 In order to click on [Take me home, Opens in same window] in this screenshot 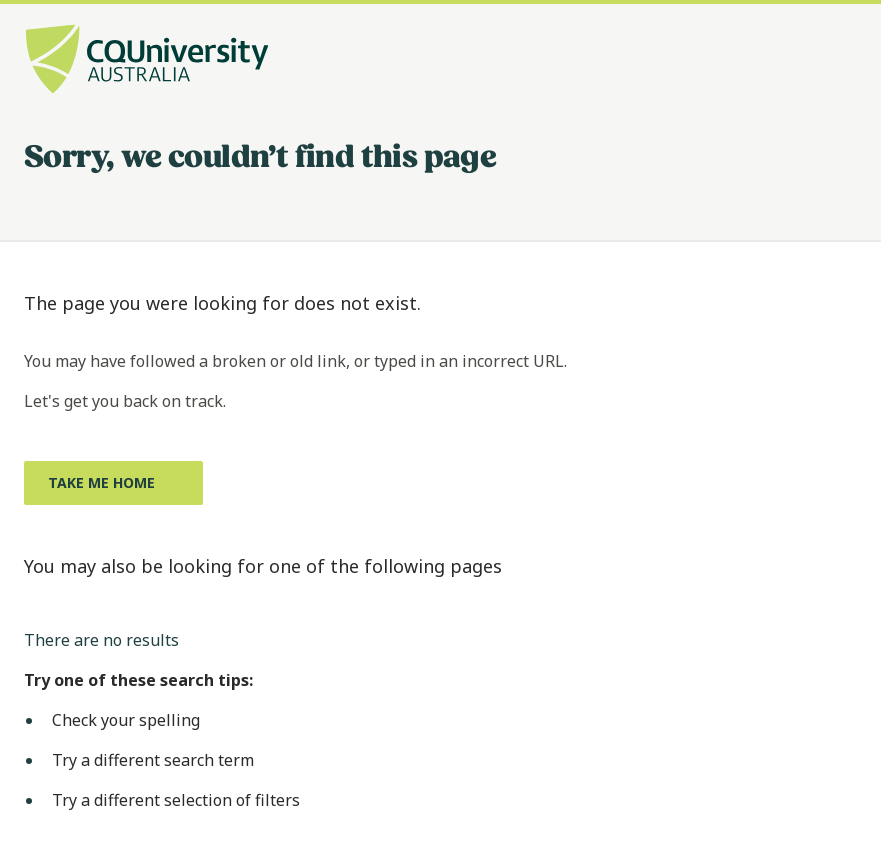, I will do `click(113, 483)`.